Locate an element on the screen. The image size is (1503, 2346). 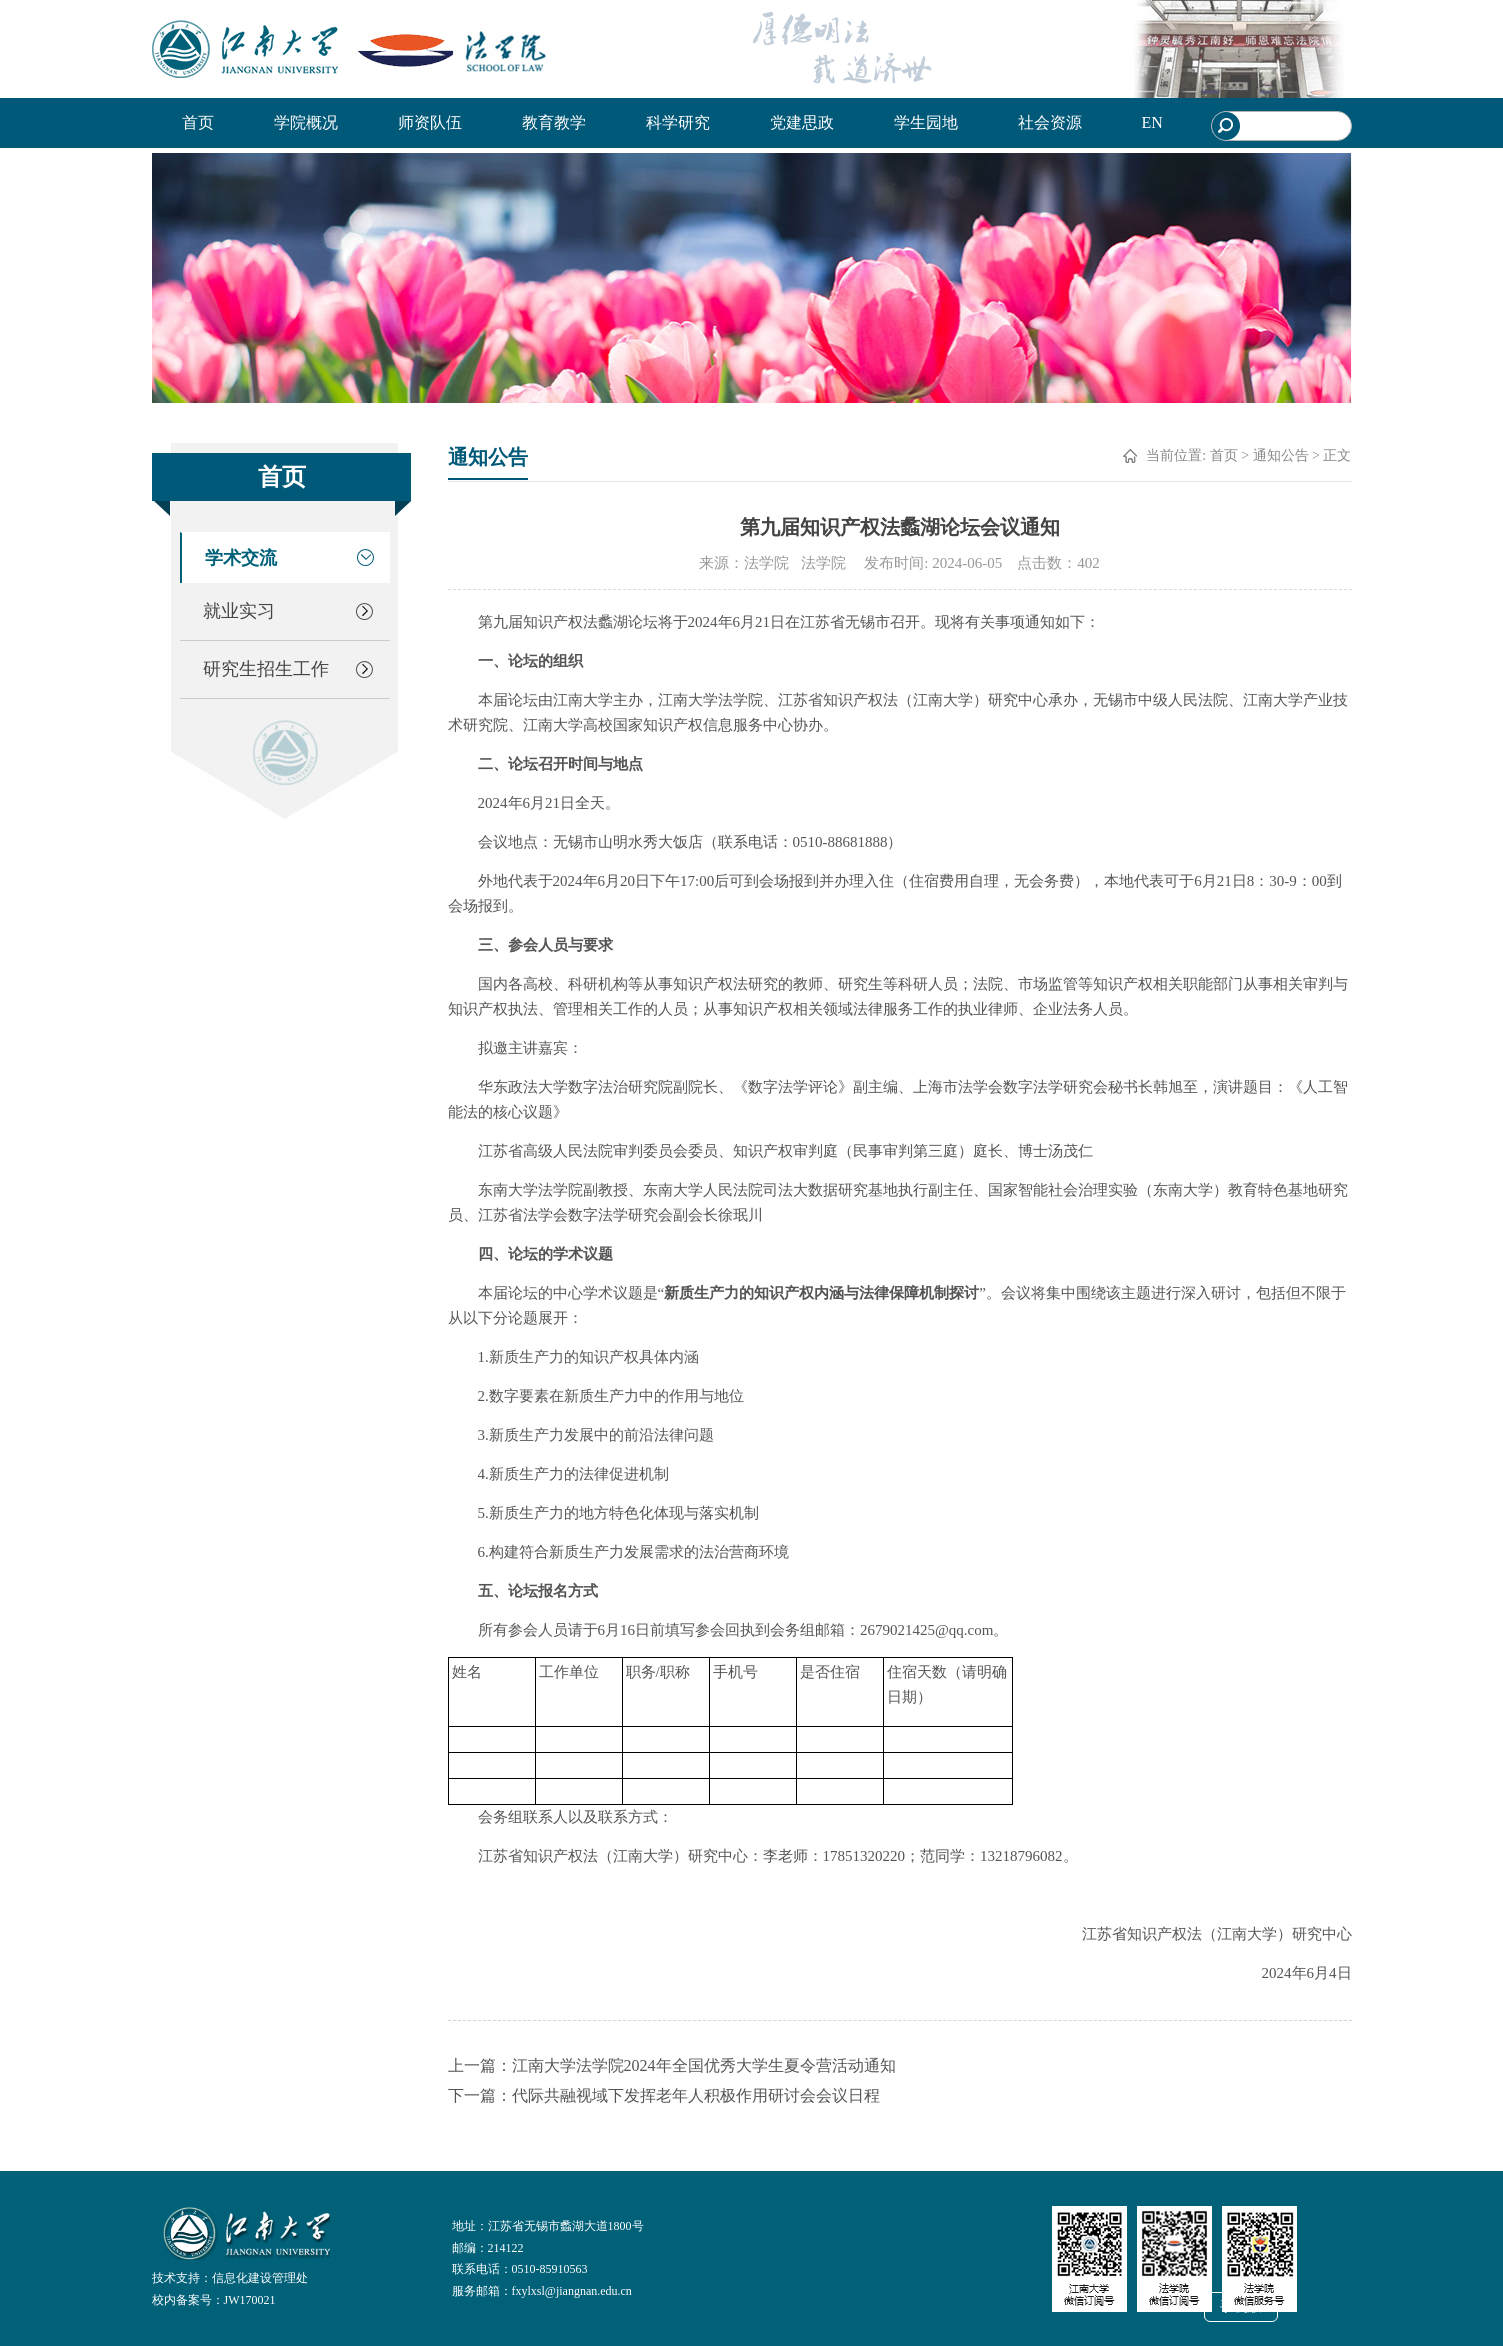
首页 is located at coordinates (198, 122).